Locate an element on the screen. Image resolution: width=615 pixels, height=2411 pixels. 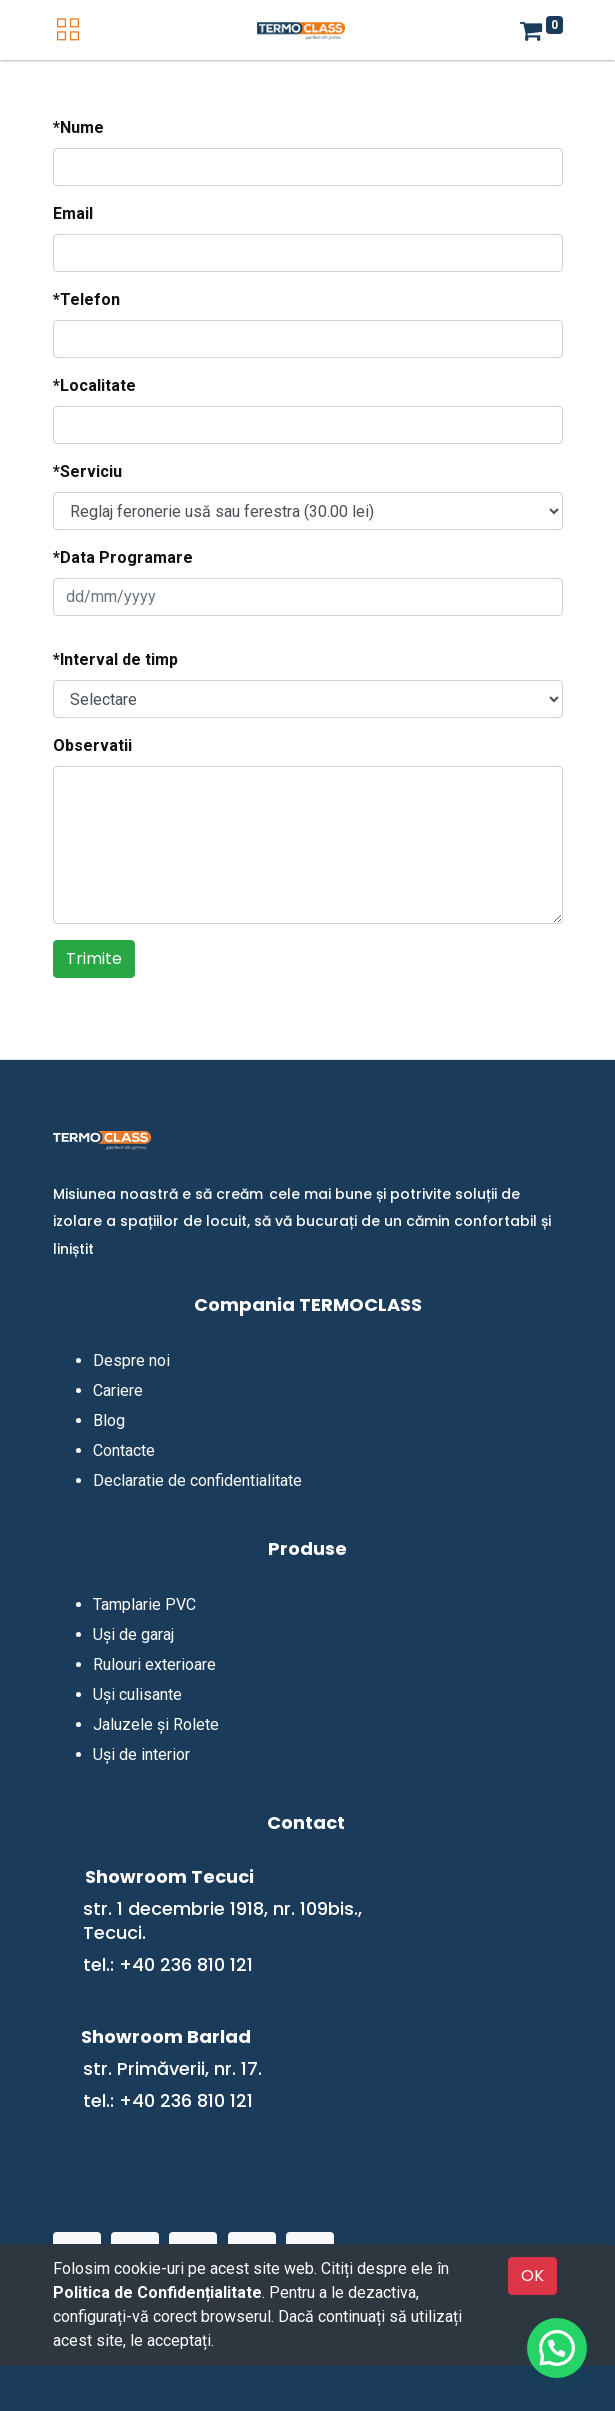
Uși de garaj is located at coordinates (133, 1634).